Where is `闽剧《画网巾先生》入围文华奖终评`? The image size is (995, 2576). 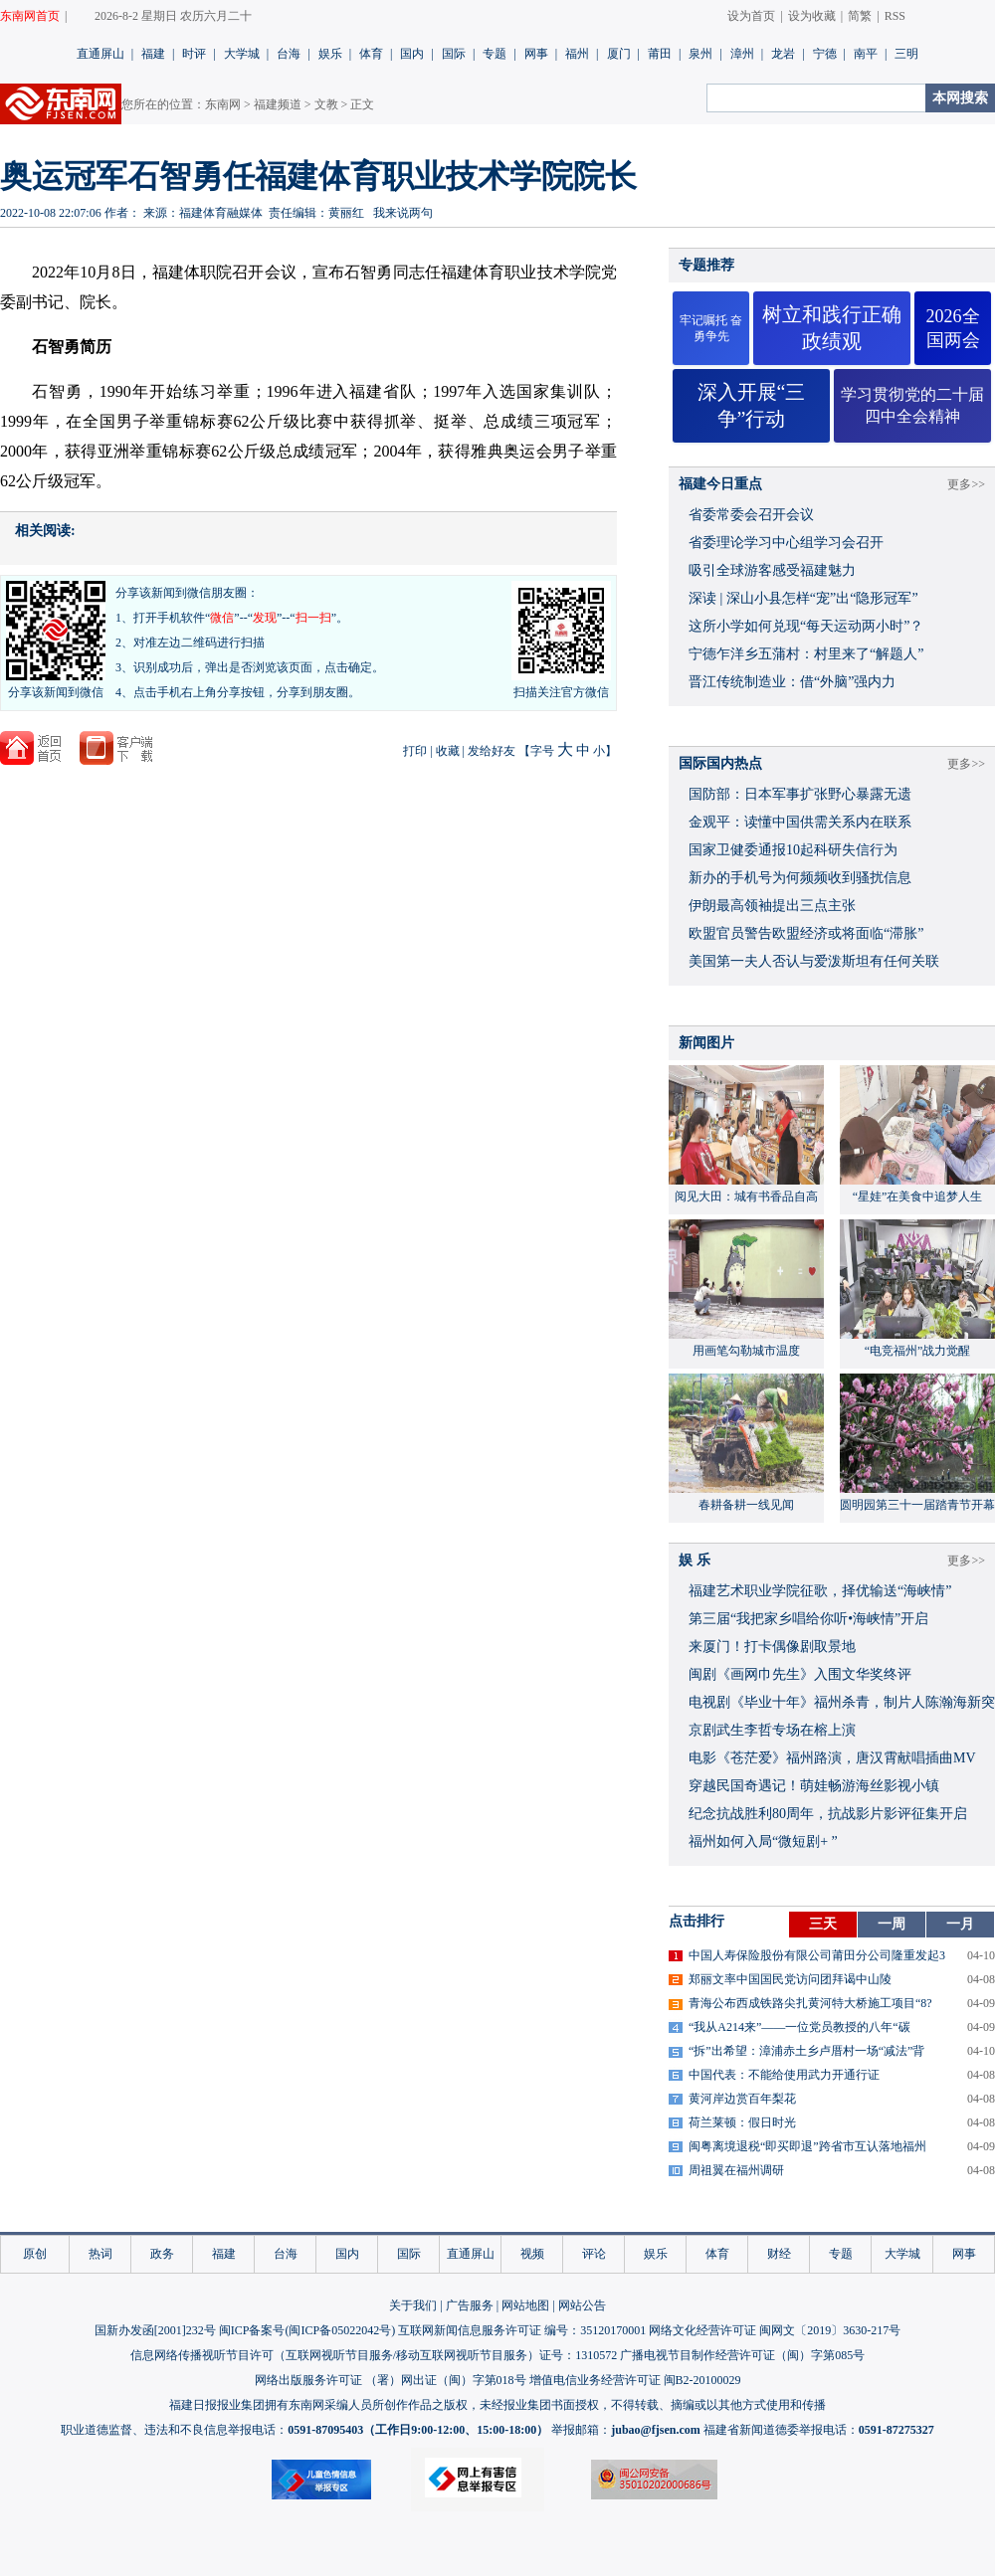 闽剧《画网巾先生》入围文华奖终评 is located at coordinates (800, 1674).